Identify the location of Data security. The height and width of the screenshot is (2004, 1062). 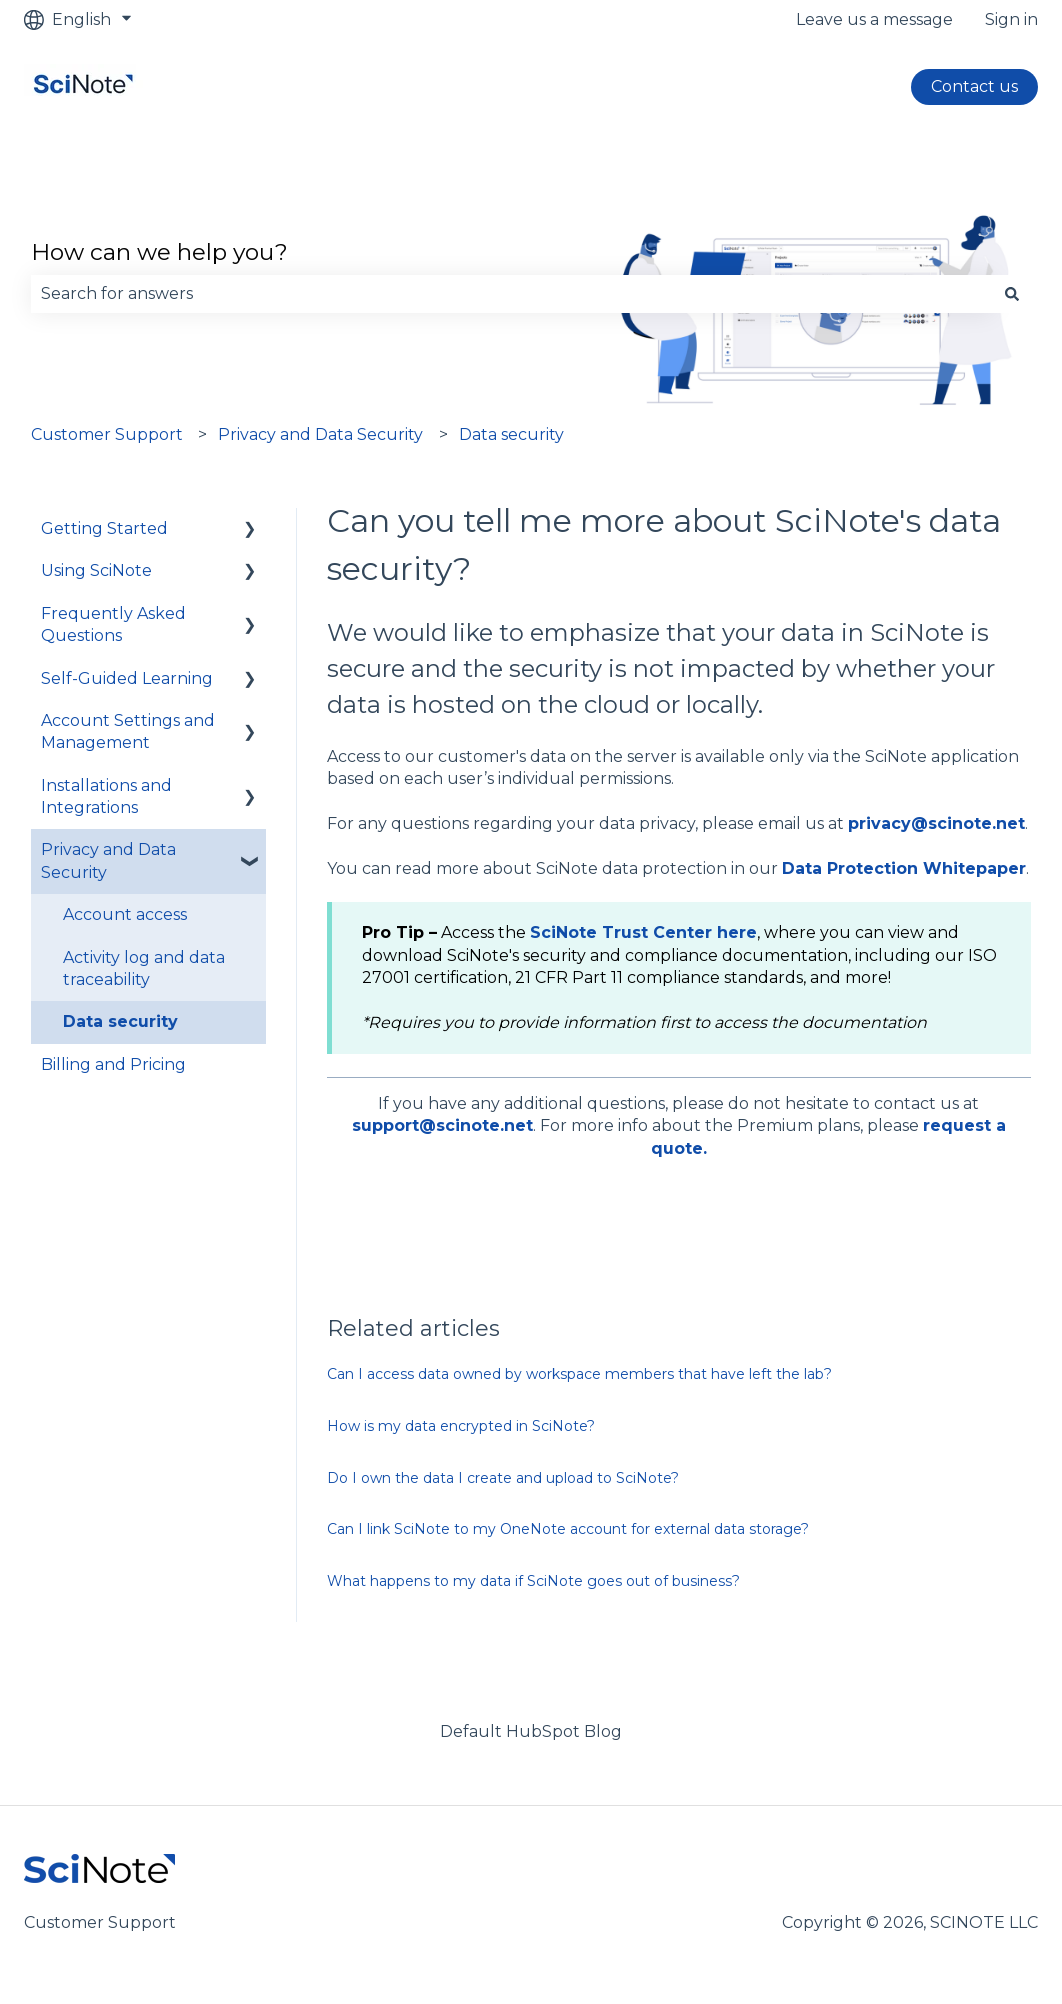
(511, 434).